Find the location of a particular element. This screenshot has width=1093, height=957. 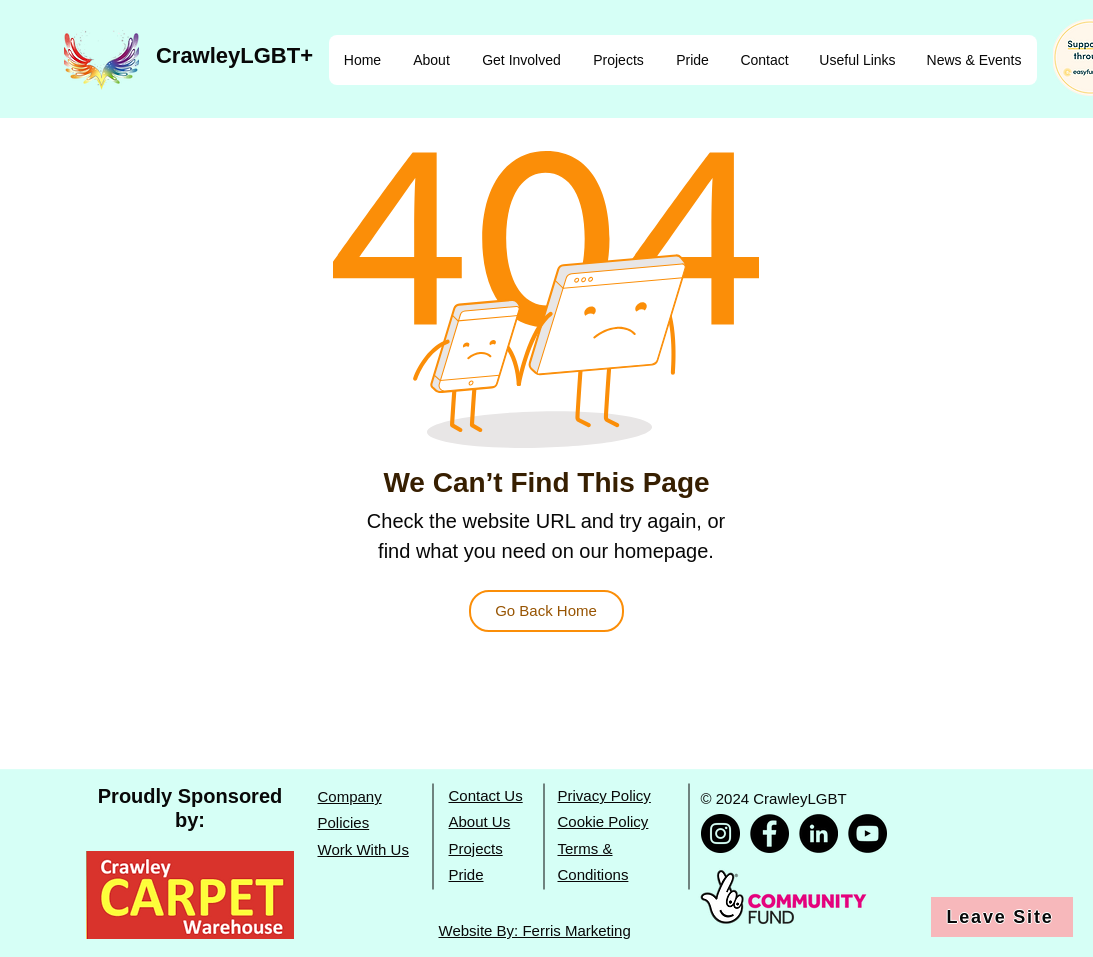

[CrawleyLGBT Facebook] is located at coordinates (769, 833).